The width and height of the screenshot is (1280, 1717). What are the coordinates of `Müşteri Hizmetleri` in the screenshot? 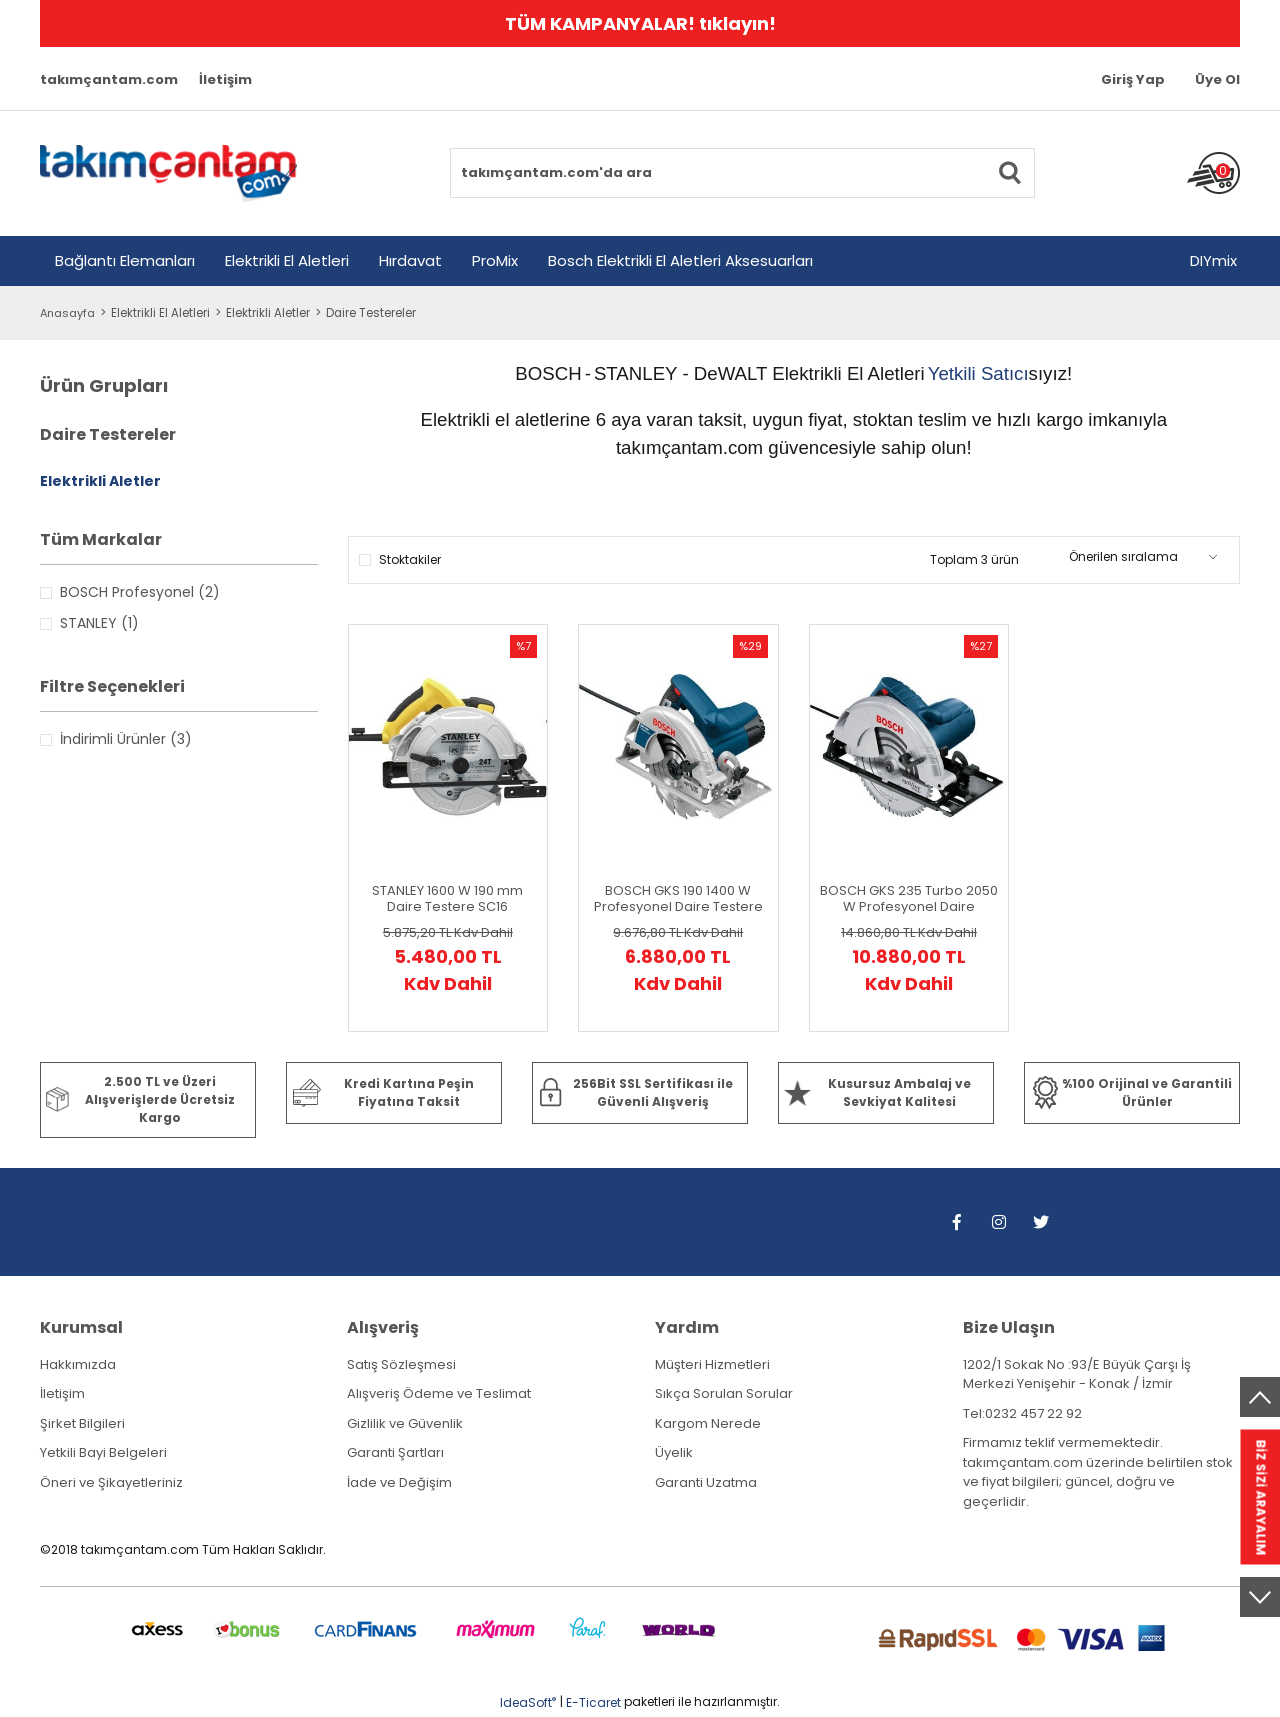 It's located at (712, 1364).